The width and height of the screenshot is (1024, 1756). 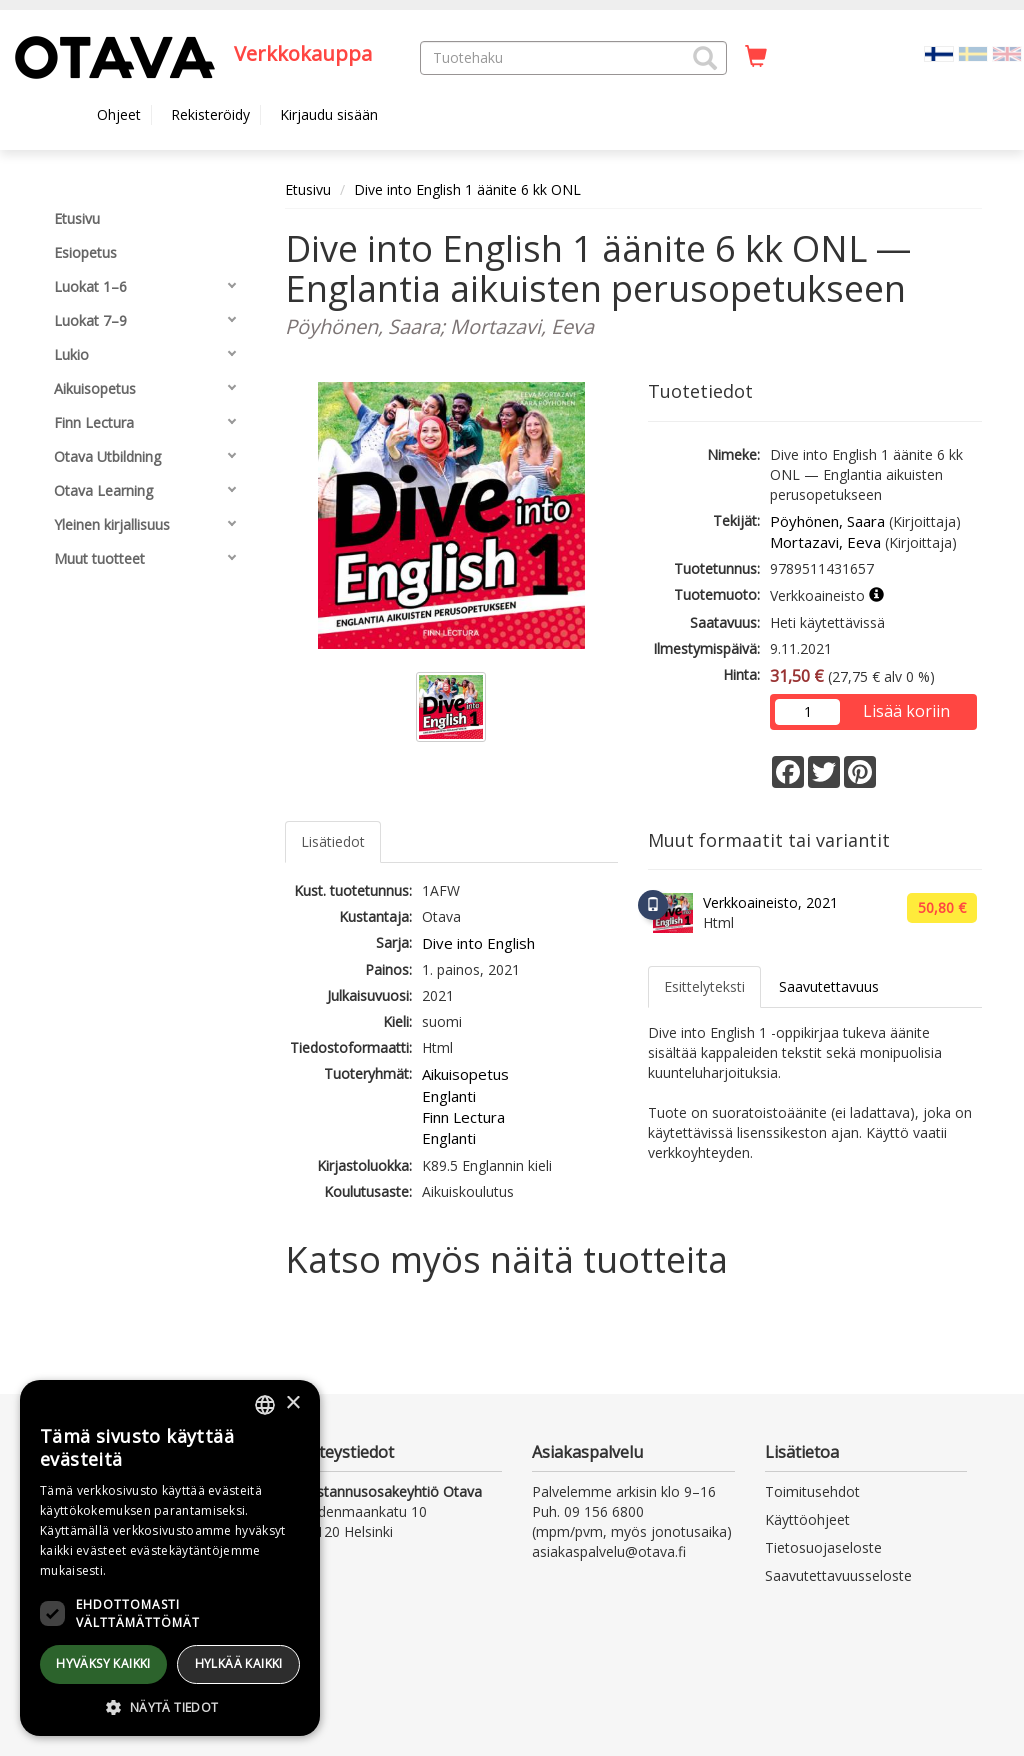 What do you see at coordinates (705, 58) in the screenshot?
I see `[button]` at bounding box center [705, 58].